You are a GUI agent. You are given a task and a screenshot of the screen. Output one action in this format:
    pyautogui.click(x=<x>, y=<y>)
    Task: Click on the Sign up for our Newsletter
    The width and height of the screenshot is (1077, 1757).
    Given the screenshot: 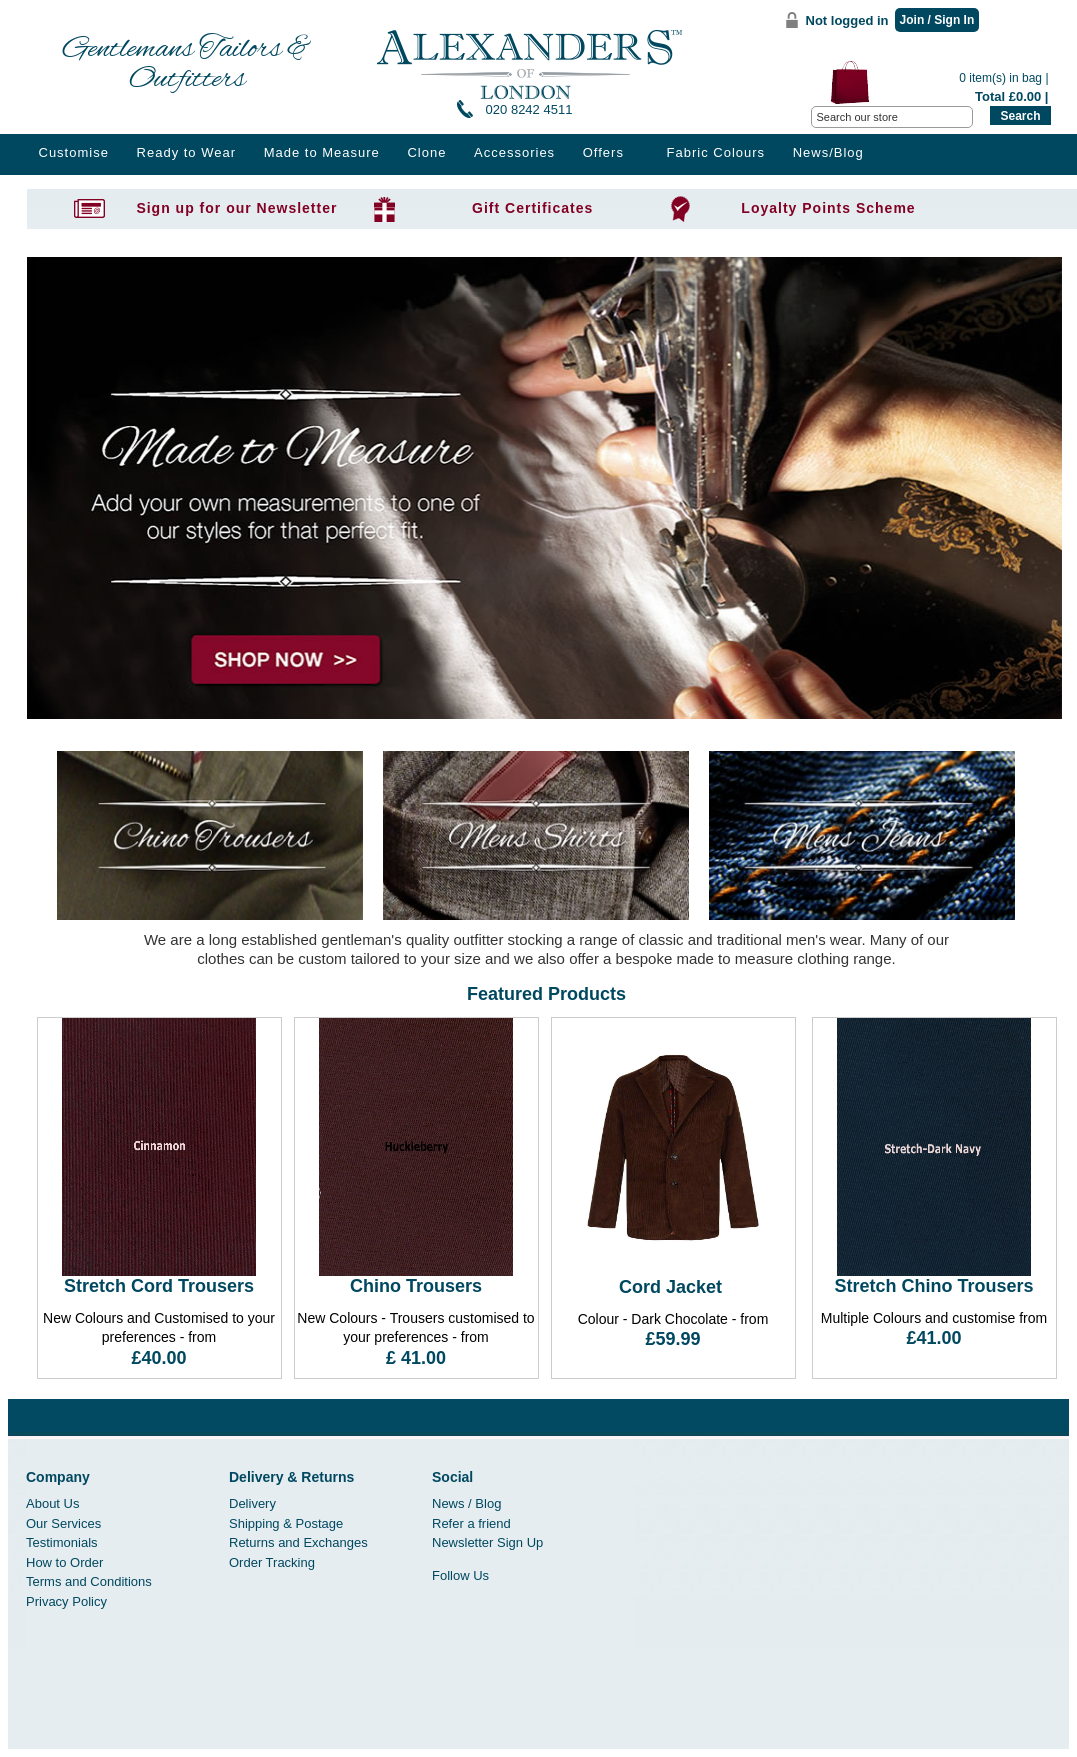 What is the action you would take?
    pyautogui.click(x=236, y=208)
    